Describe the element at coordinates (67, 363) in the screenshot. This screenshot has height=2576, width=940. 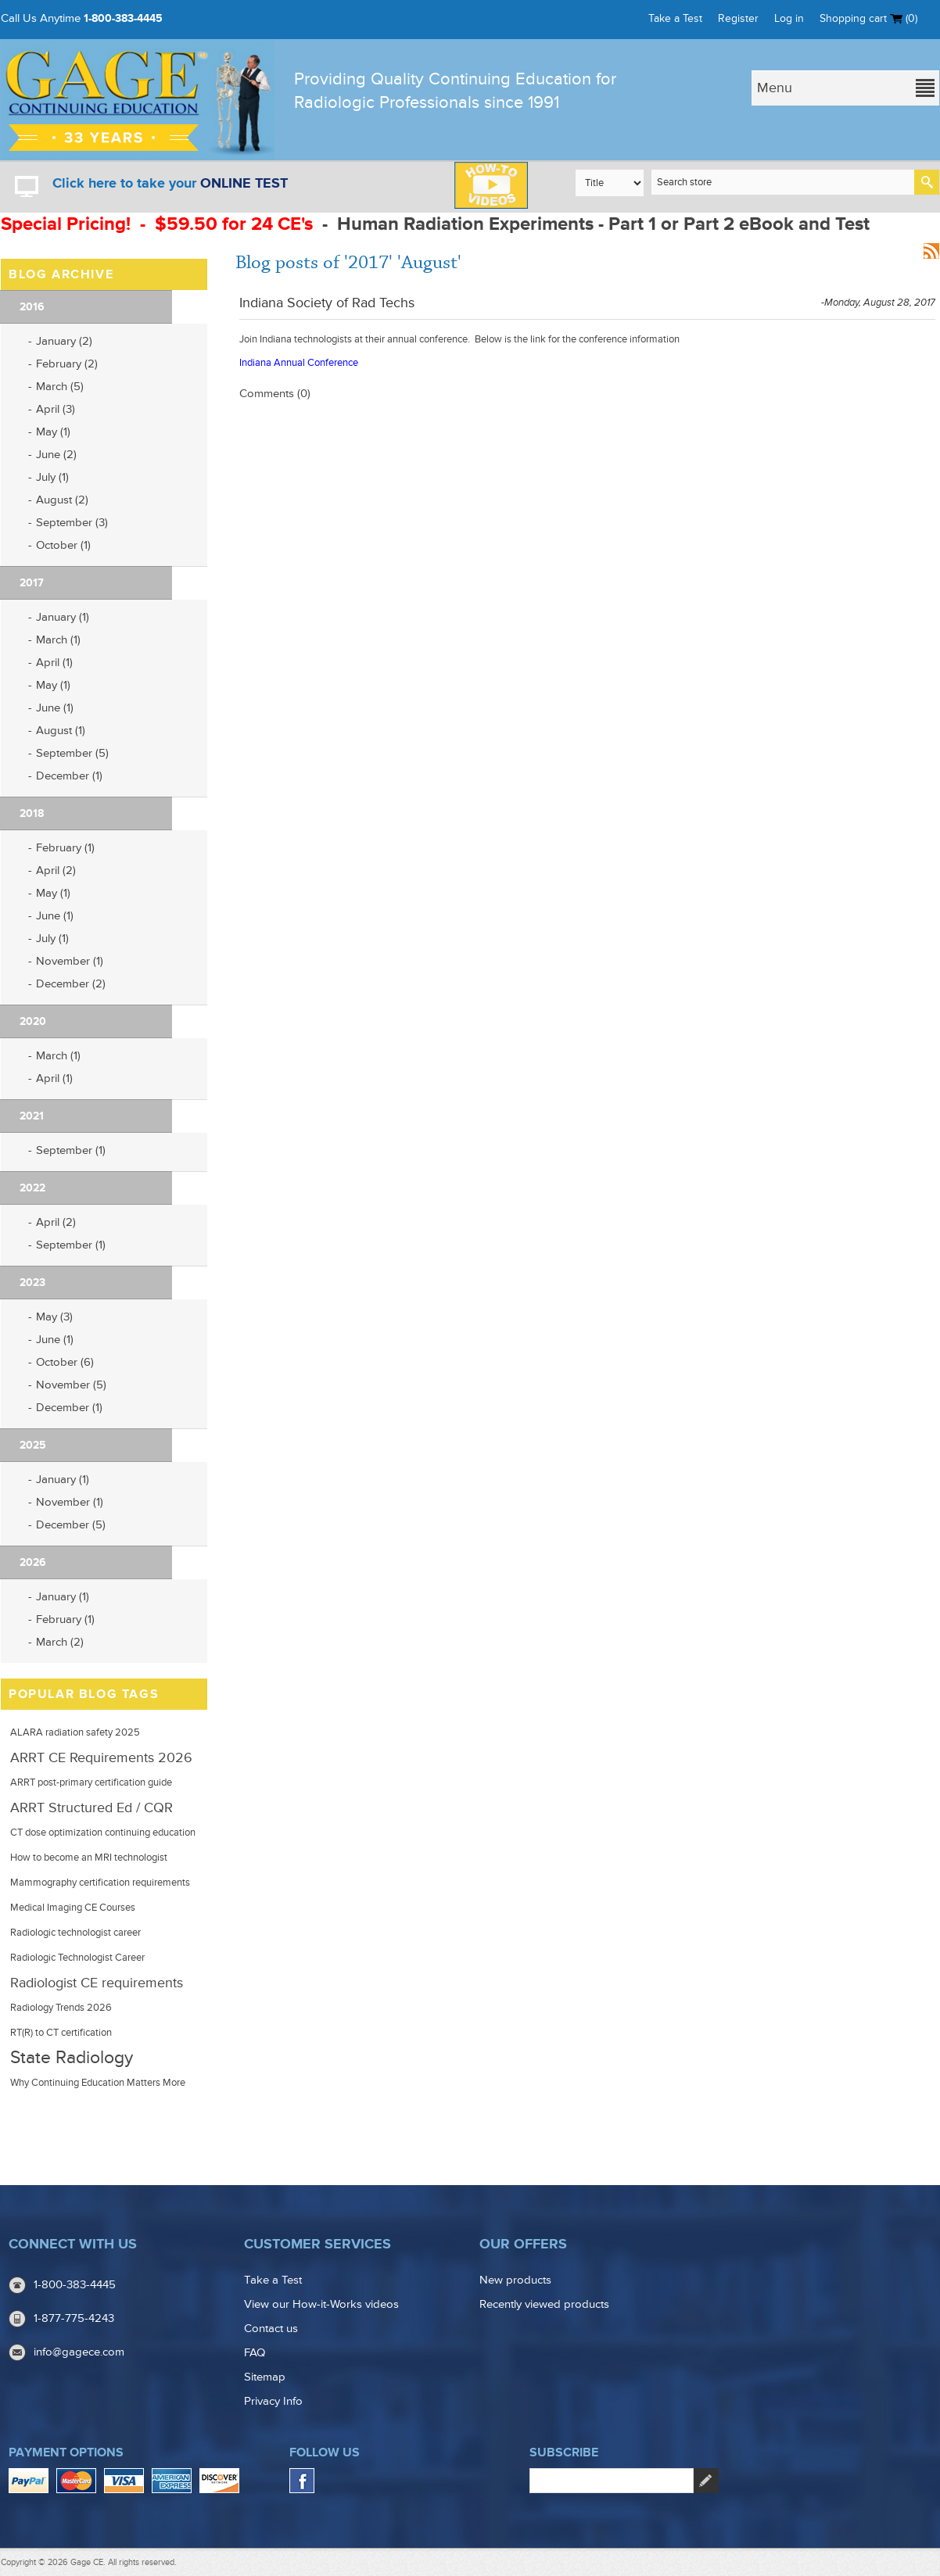
I see `February (2)` at that location.